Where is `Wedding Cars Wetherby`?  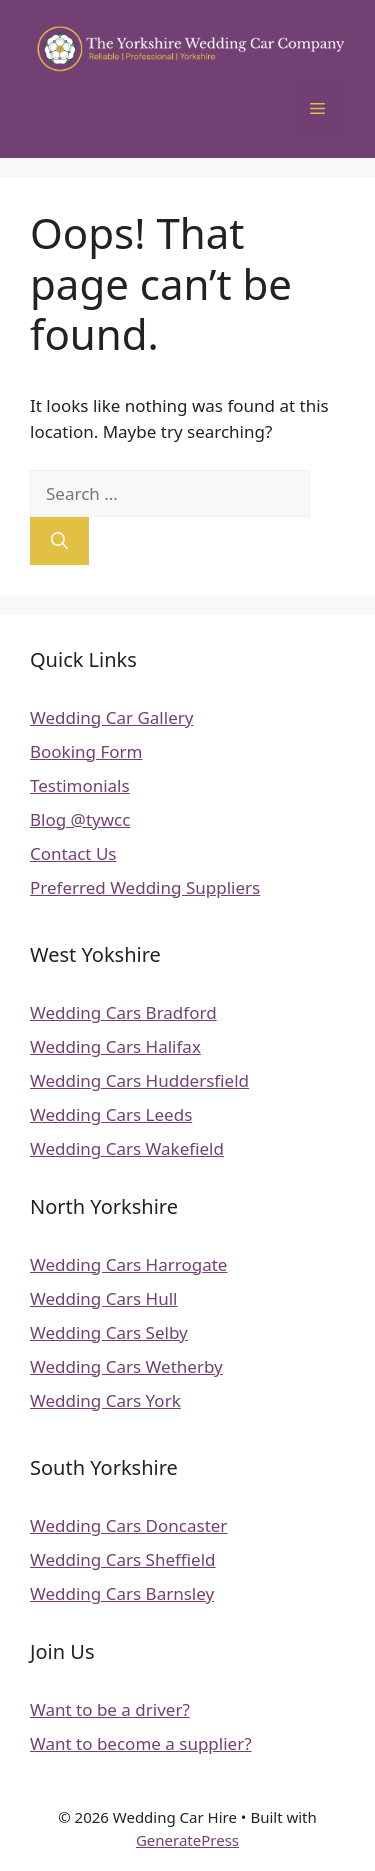
Wedding Cars Wetherby is located at coordinates (126, 1366).